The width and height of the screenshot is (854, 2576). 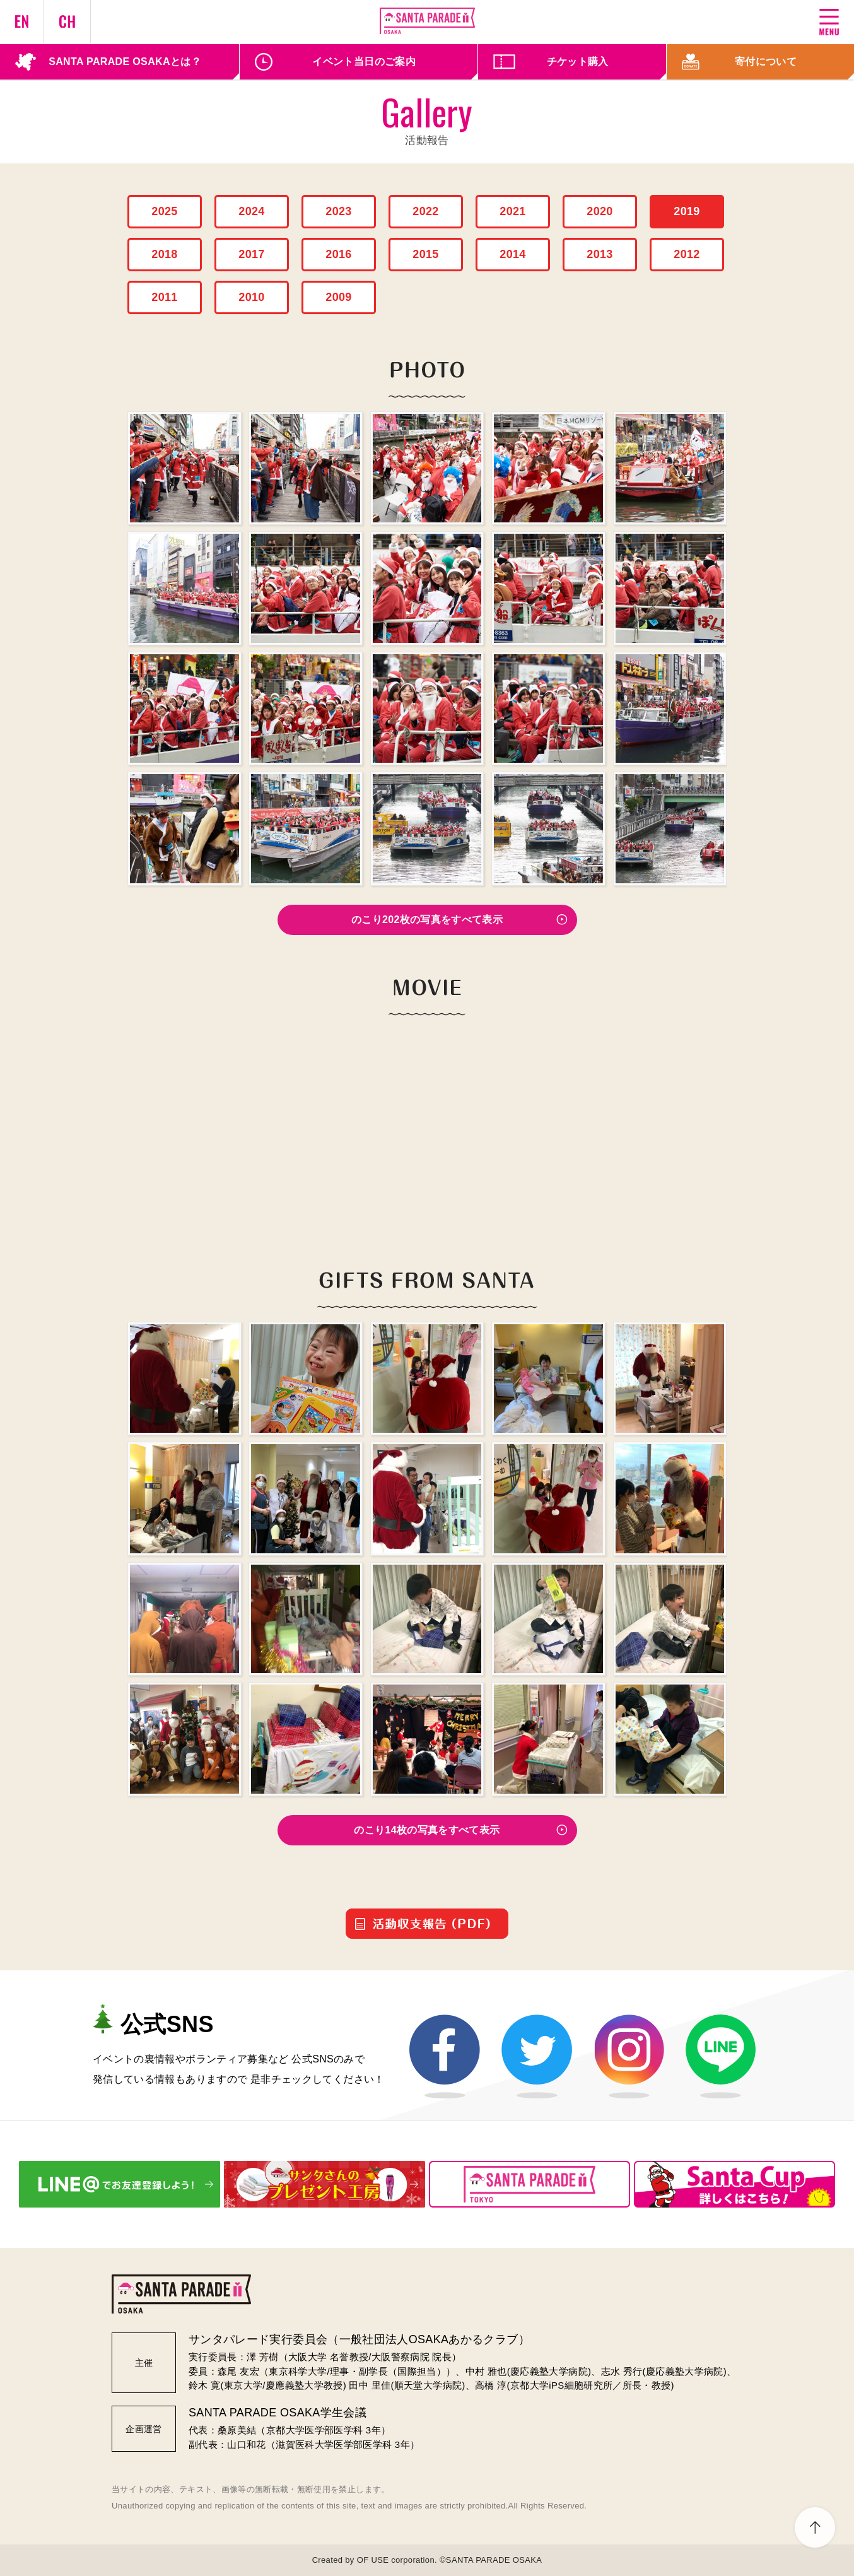 What do you see at coordinates (125, 61) in the screenshot?
I see `SANTA PARADE OSAKAとは？` at bounding box center [125, 61].